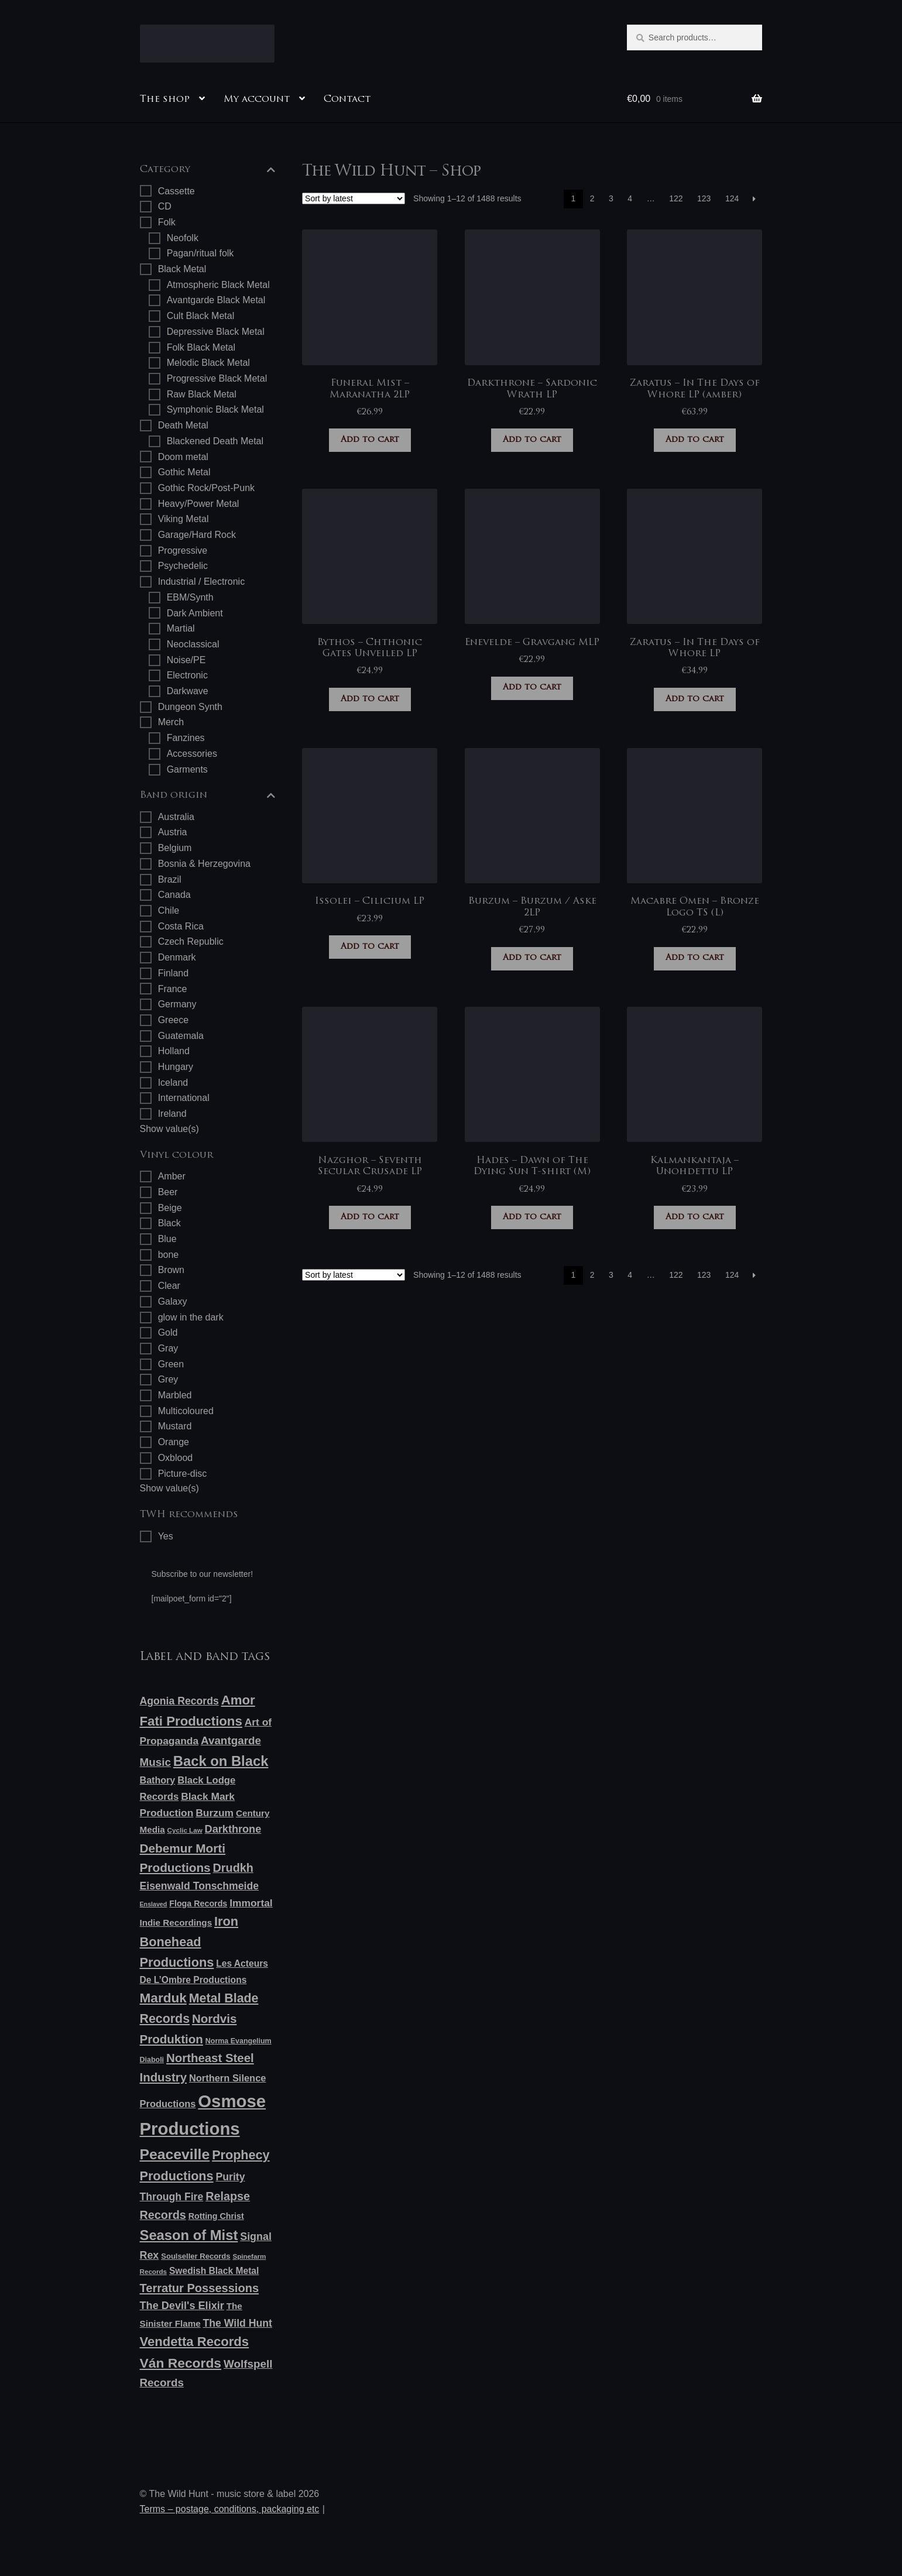 This screenshot has width=902, height=2576. What do you see at coordinates (257, 99) in the screenshot?
I see `My account` at bounding box center [257, 99].